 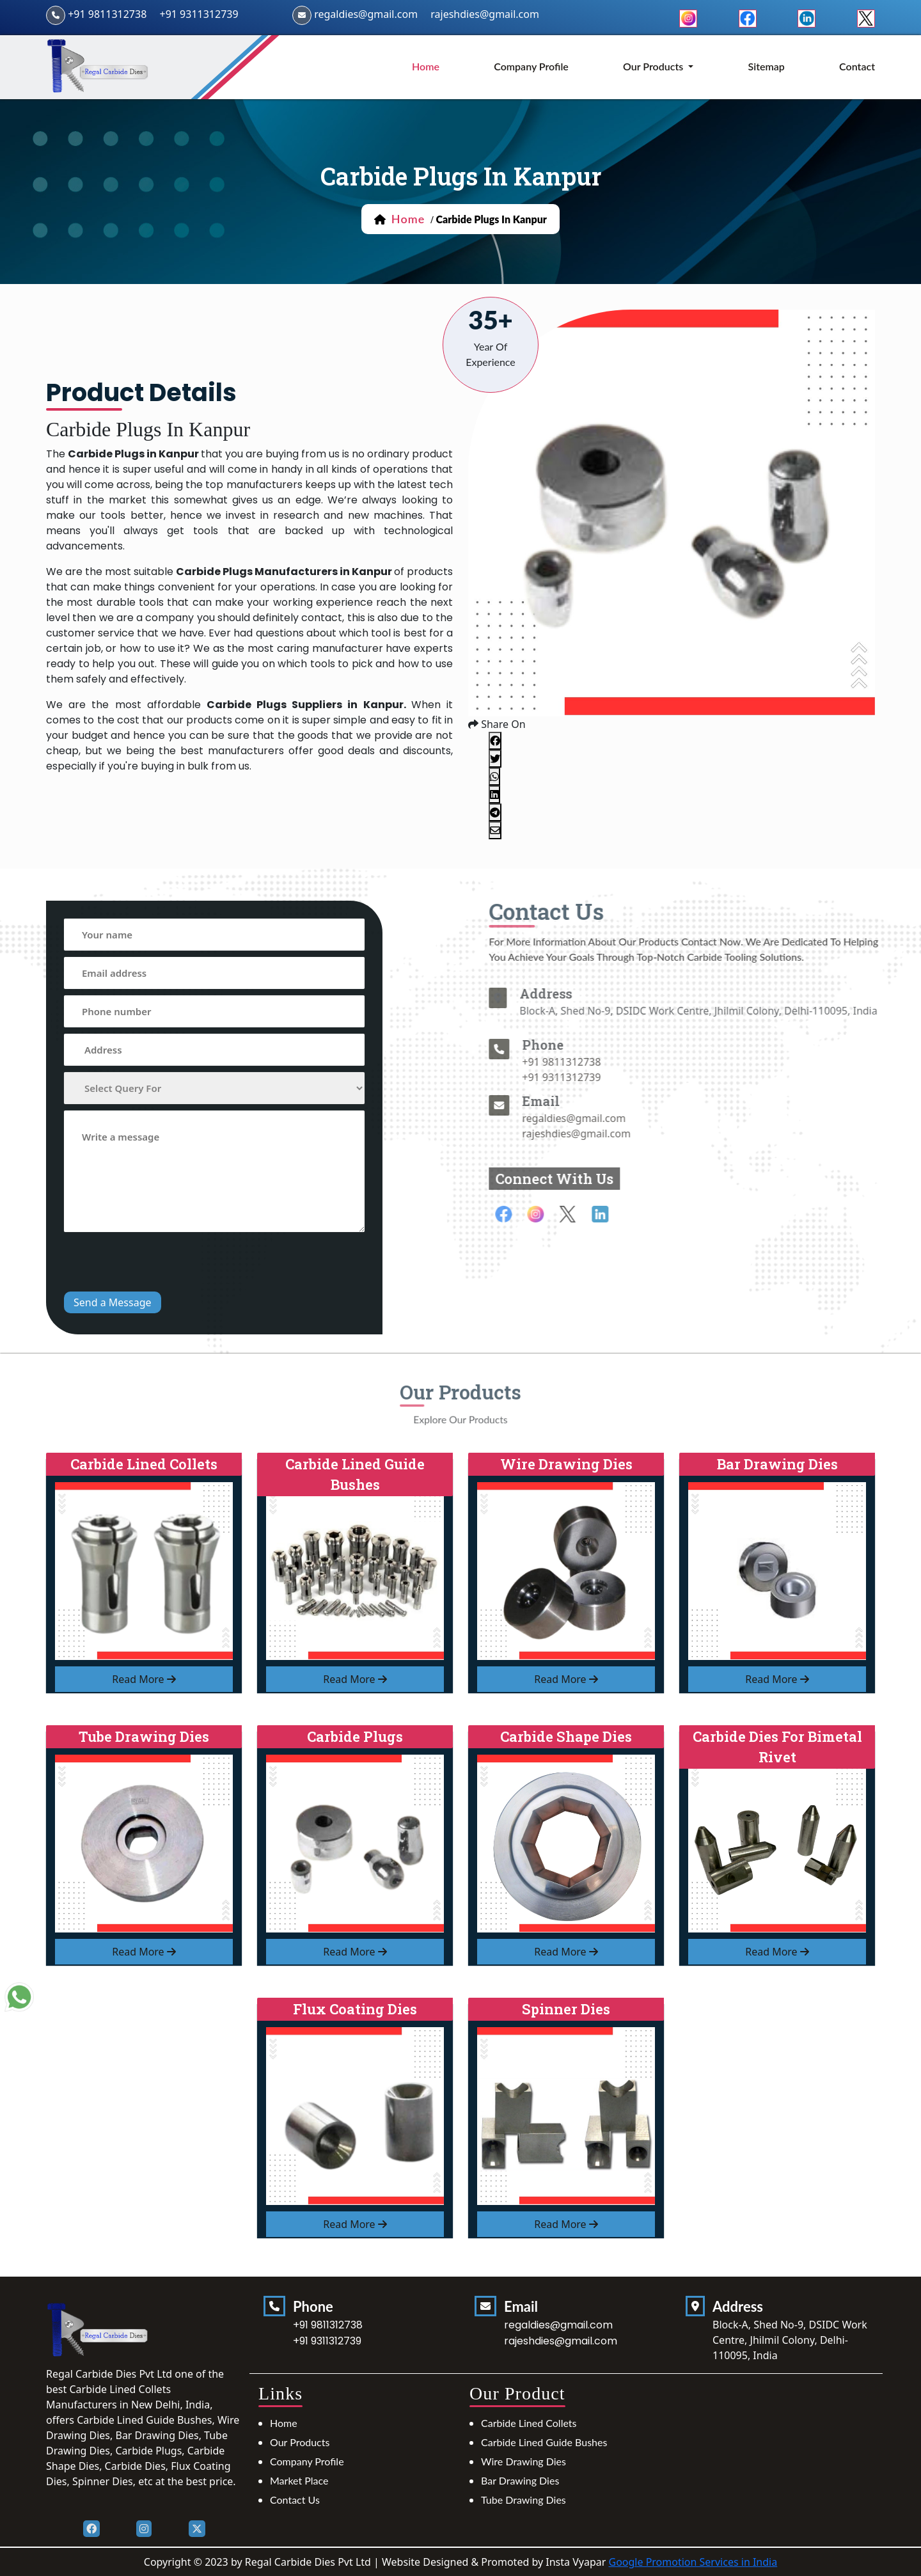 I want to click on Contact, so click(x=857, y=66).